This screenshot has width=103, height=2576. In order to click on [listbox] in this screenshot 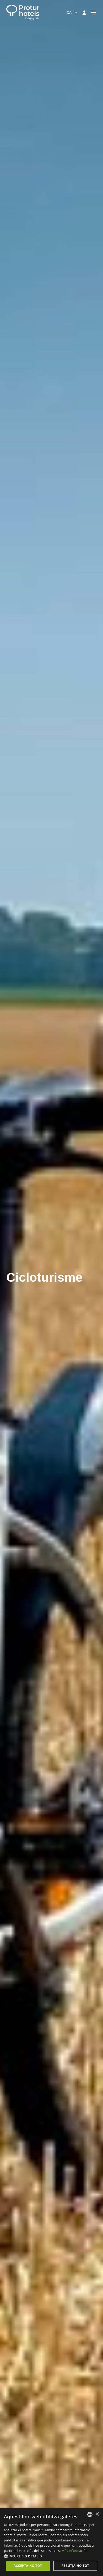, I will do `click(90, 2514)`.